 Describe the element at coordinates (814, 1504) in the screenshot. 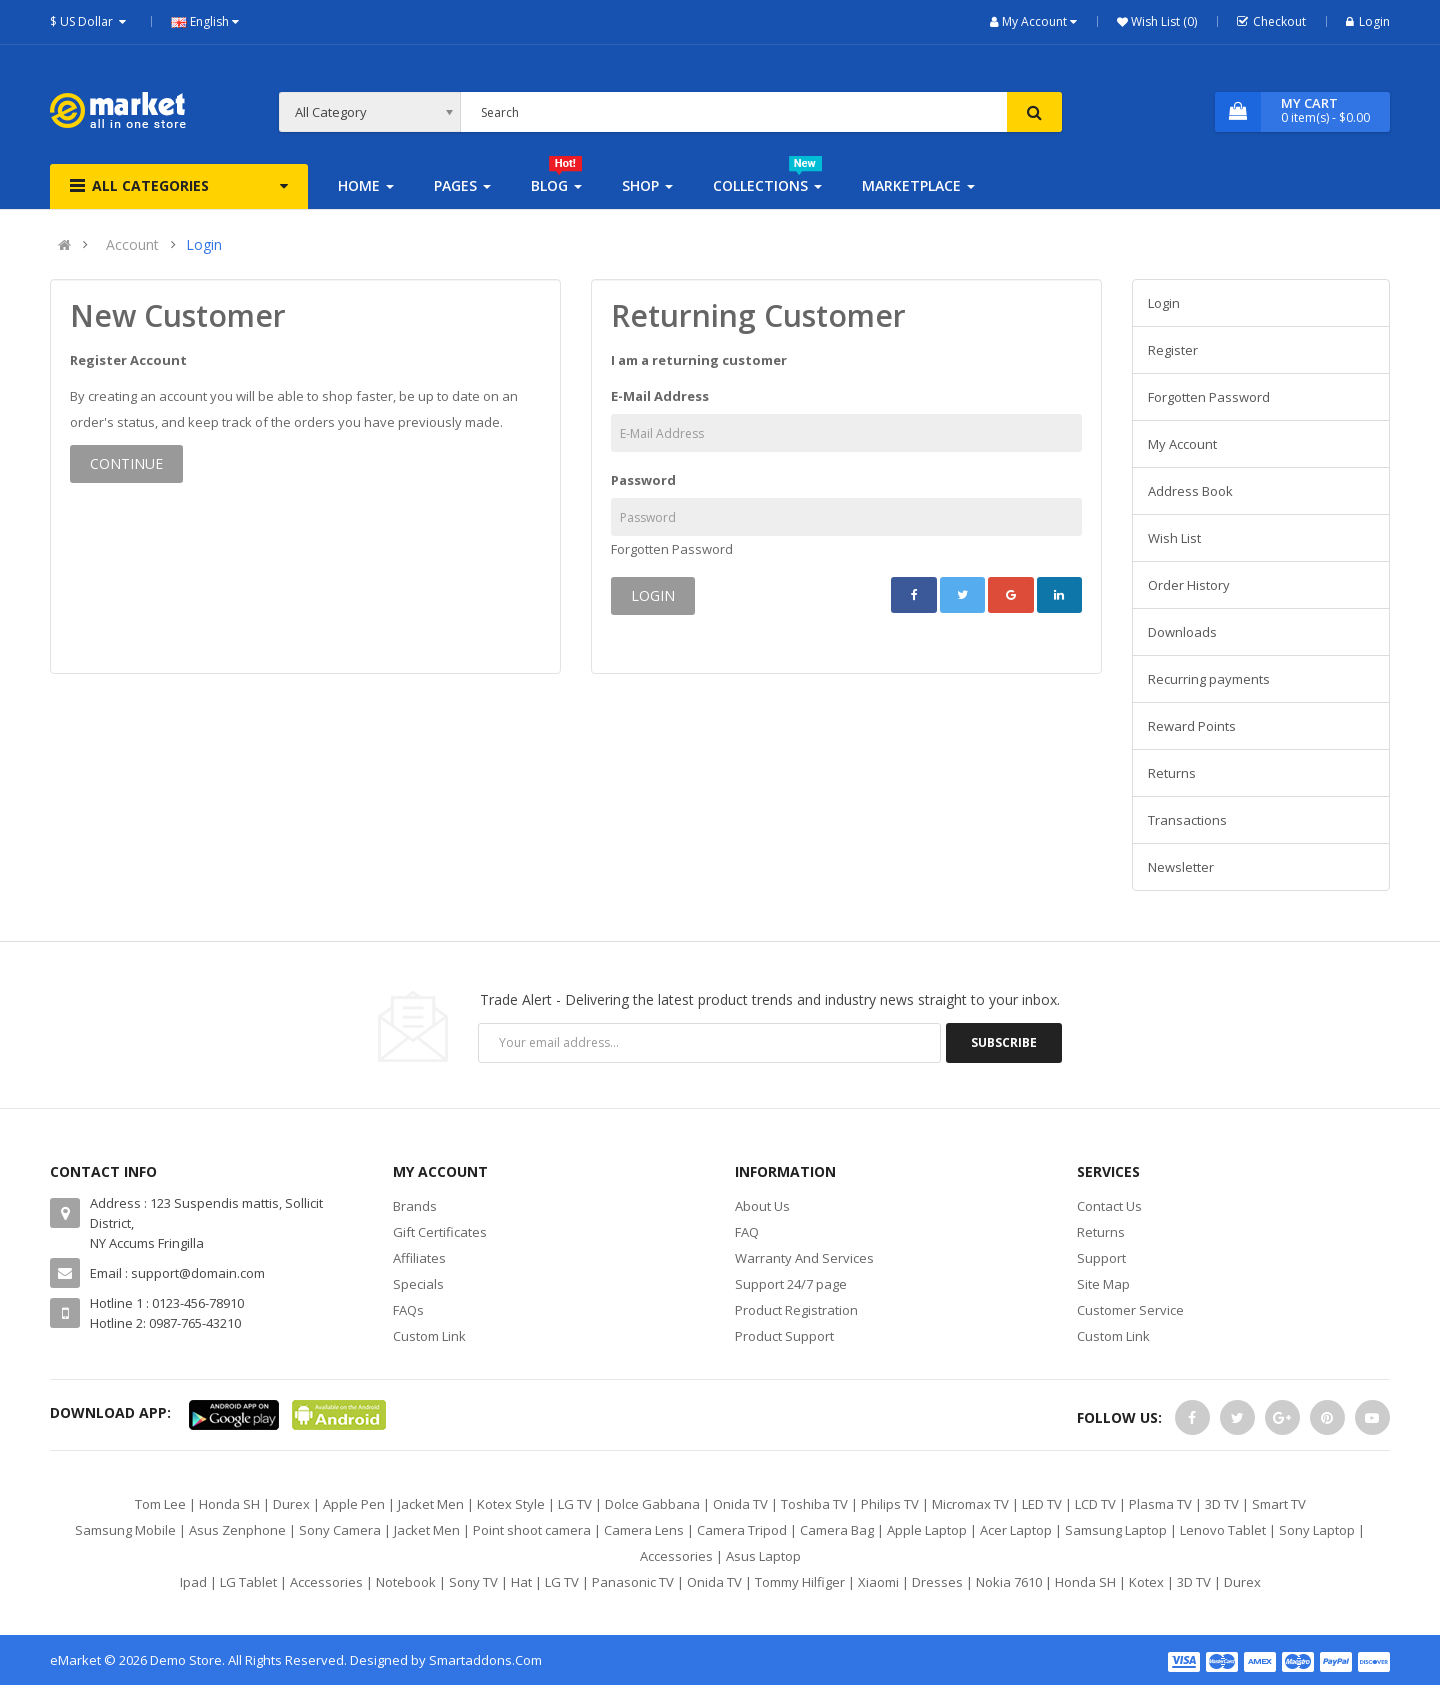

I see `Toshiba TV` at that location.